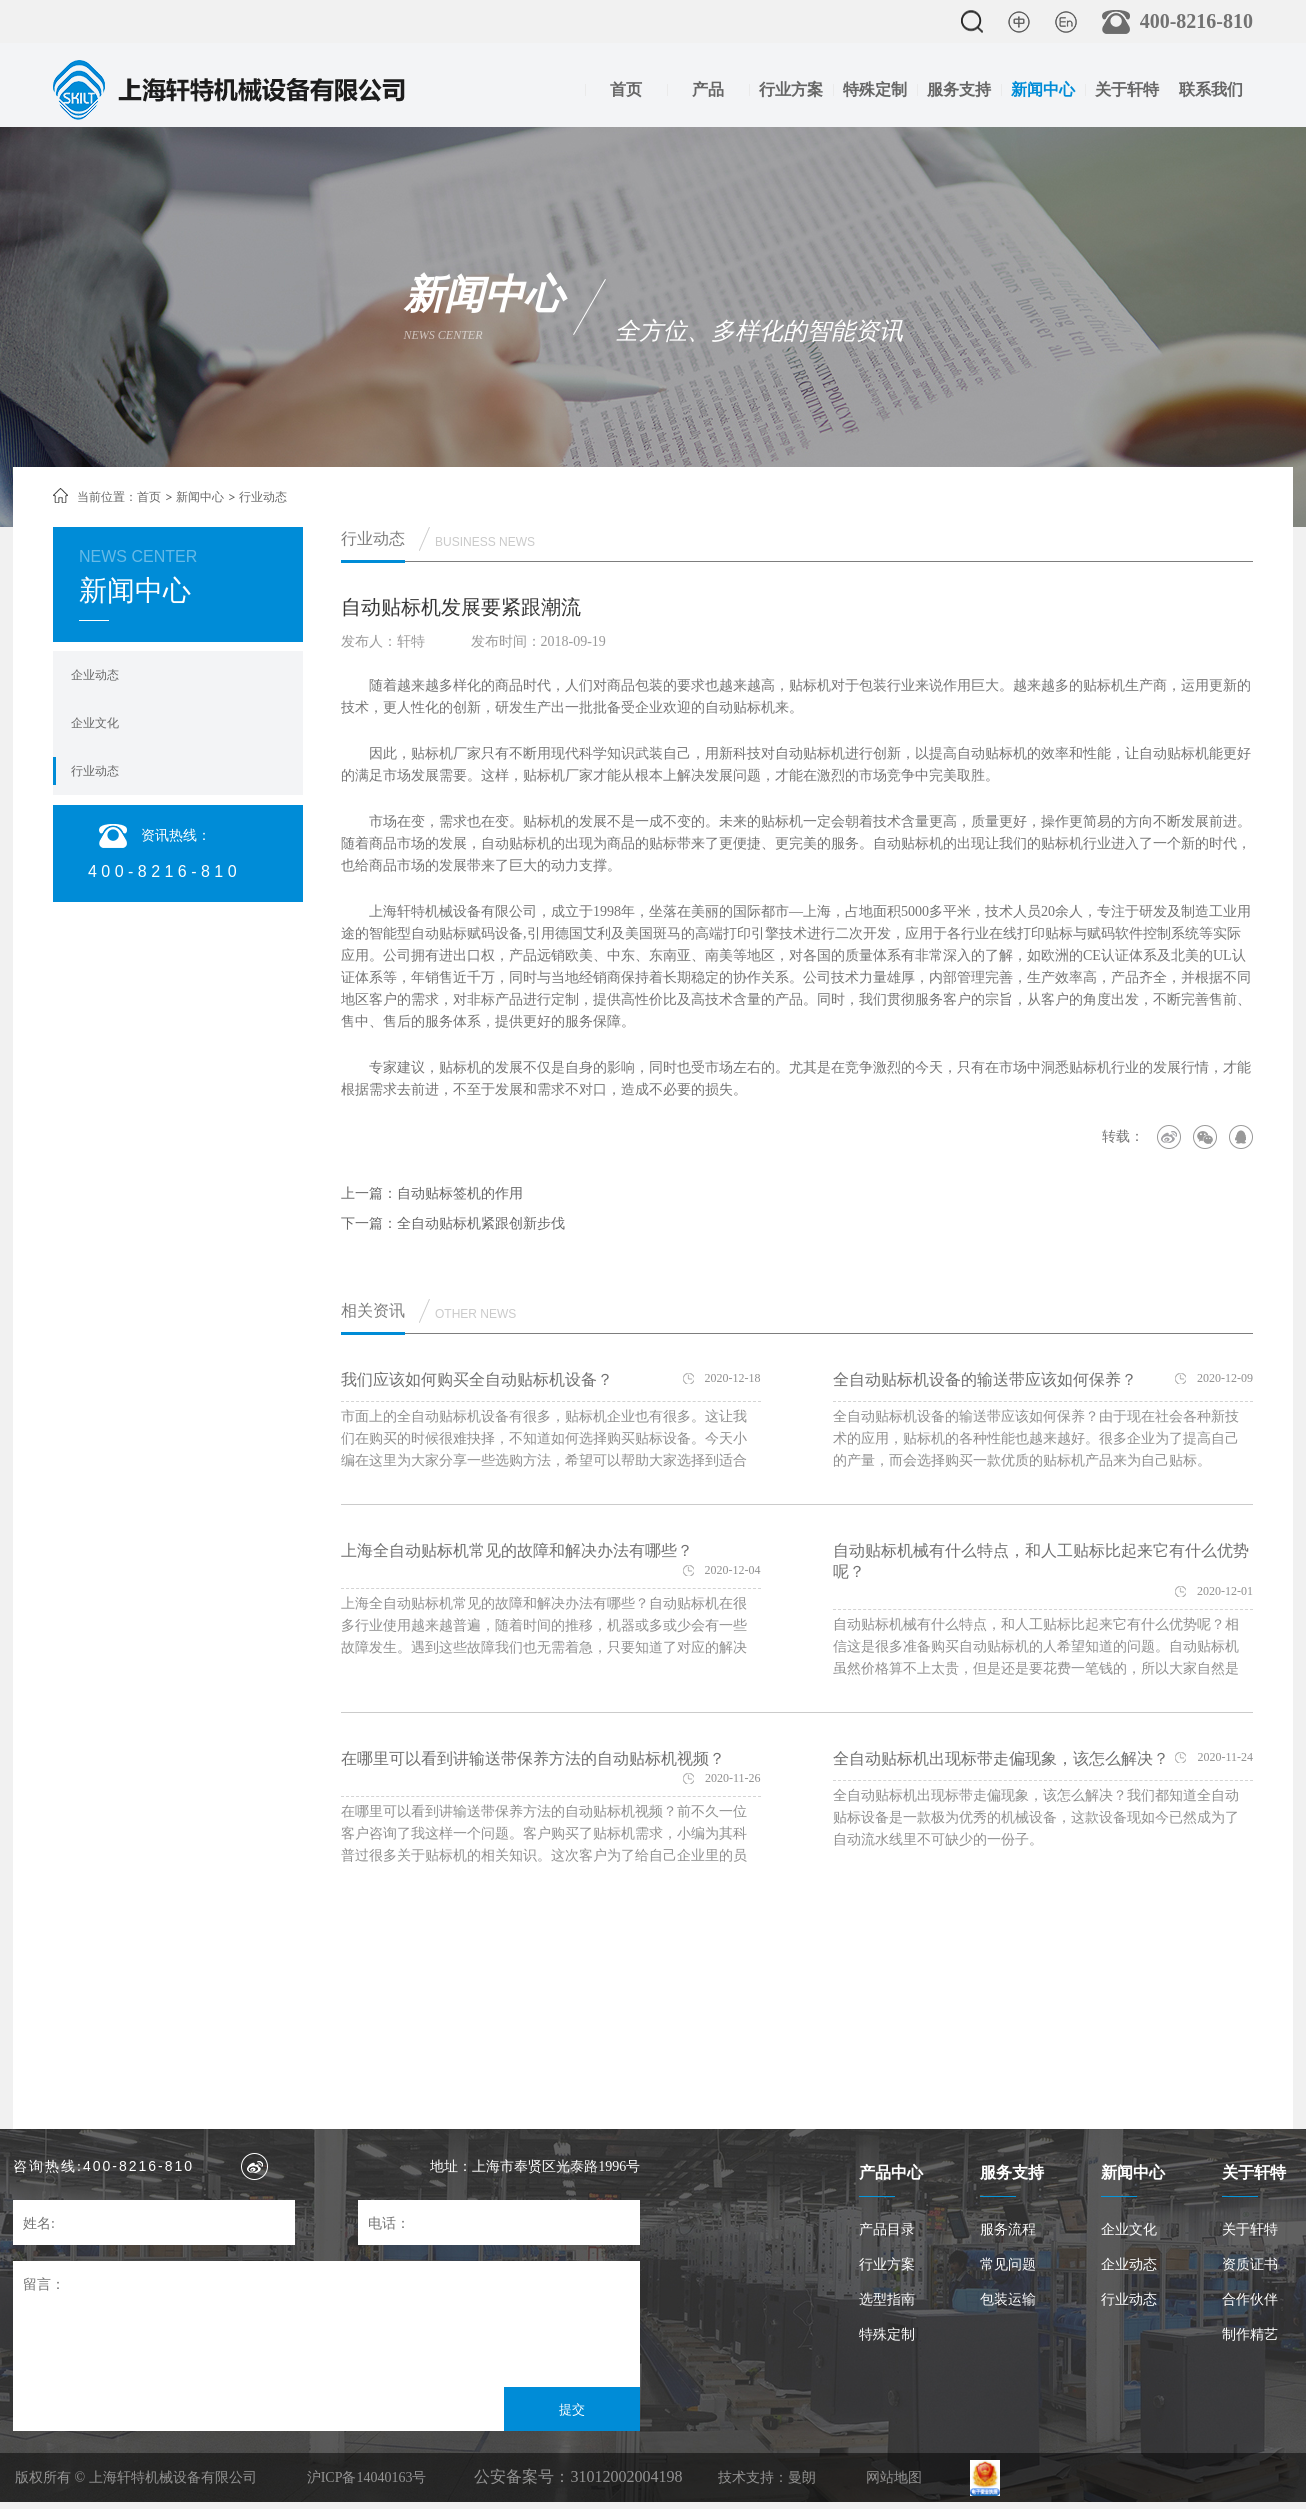 The height and width of the screenshot is (2509, 1306). What do you see at coordinates (572, 2409) in the screenshot?
I see `提交` at bounding box center [572, 2409].